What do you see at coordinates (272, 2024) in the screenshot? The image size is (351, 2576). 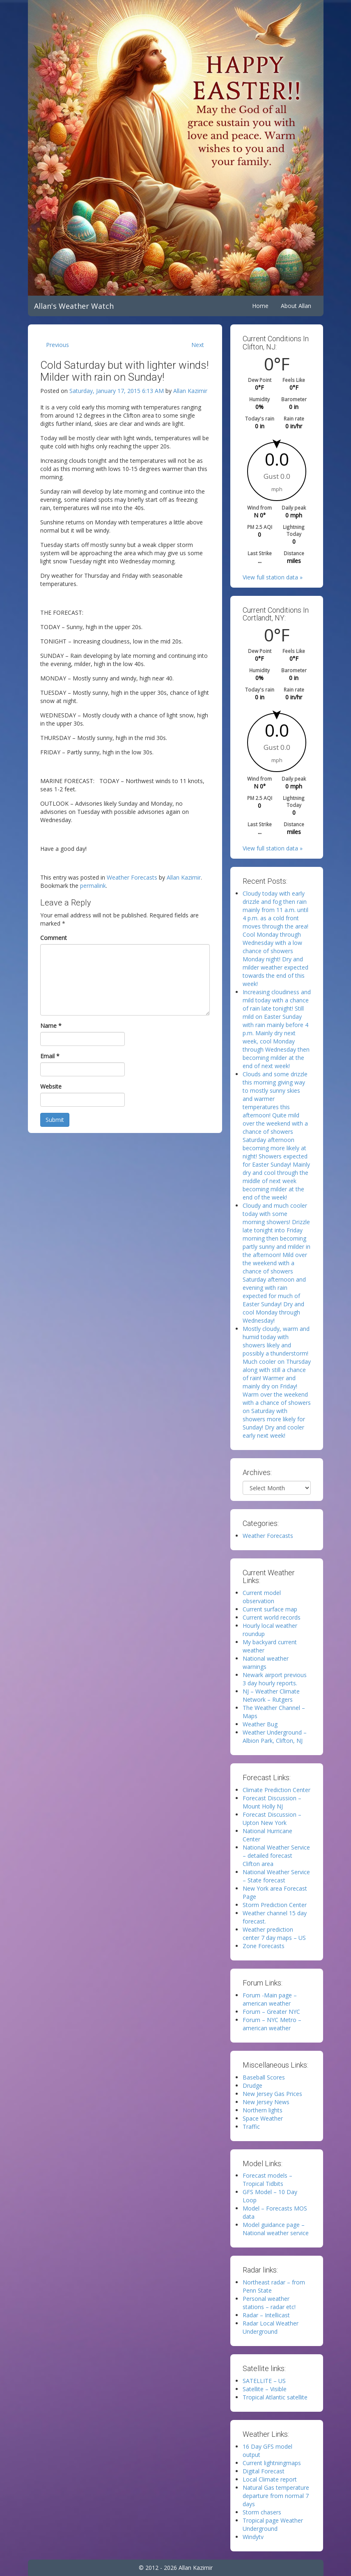 I see `Forum – NYC Metro – american weather` at bounding box center [272, 2024].